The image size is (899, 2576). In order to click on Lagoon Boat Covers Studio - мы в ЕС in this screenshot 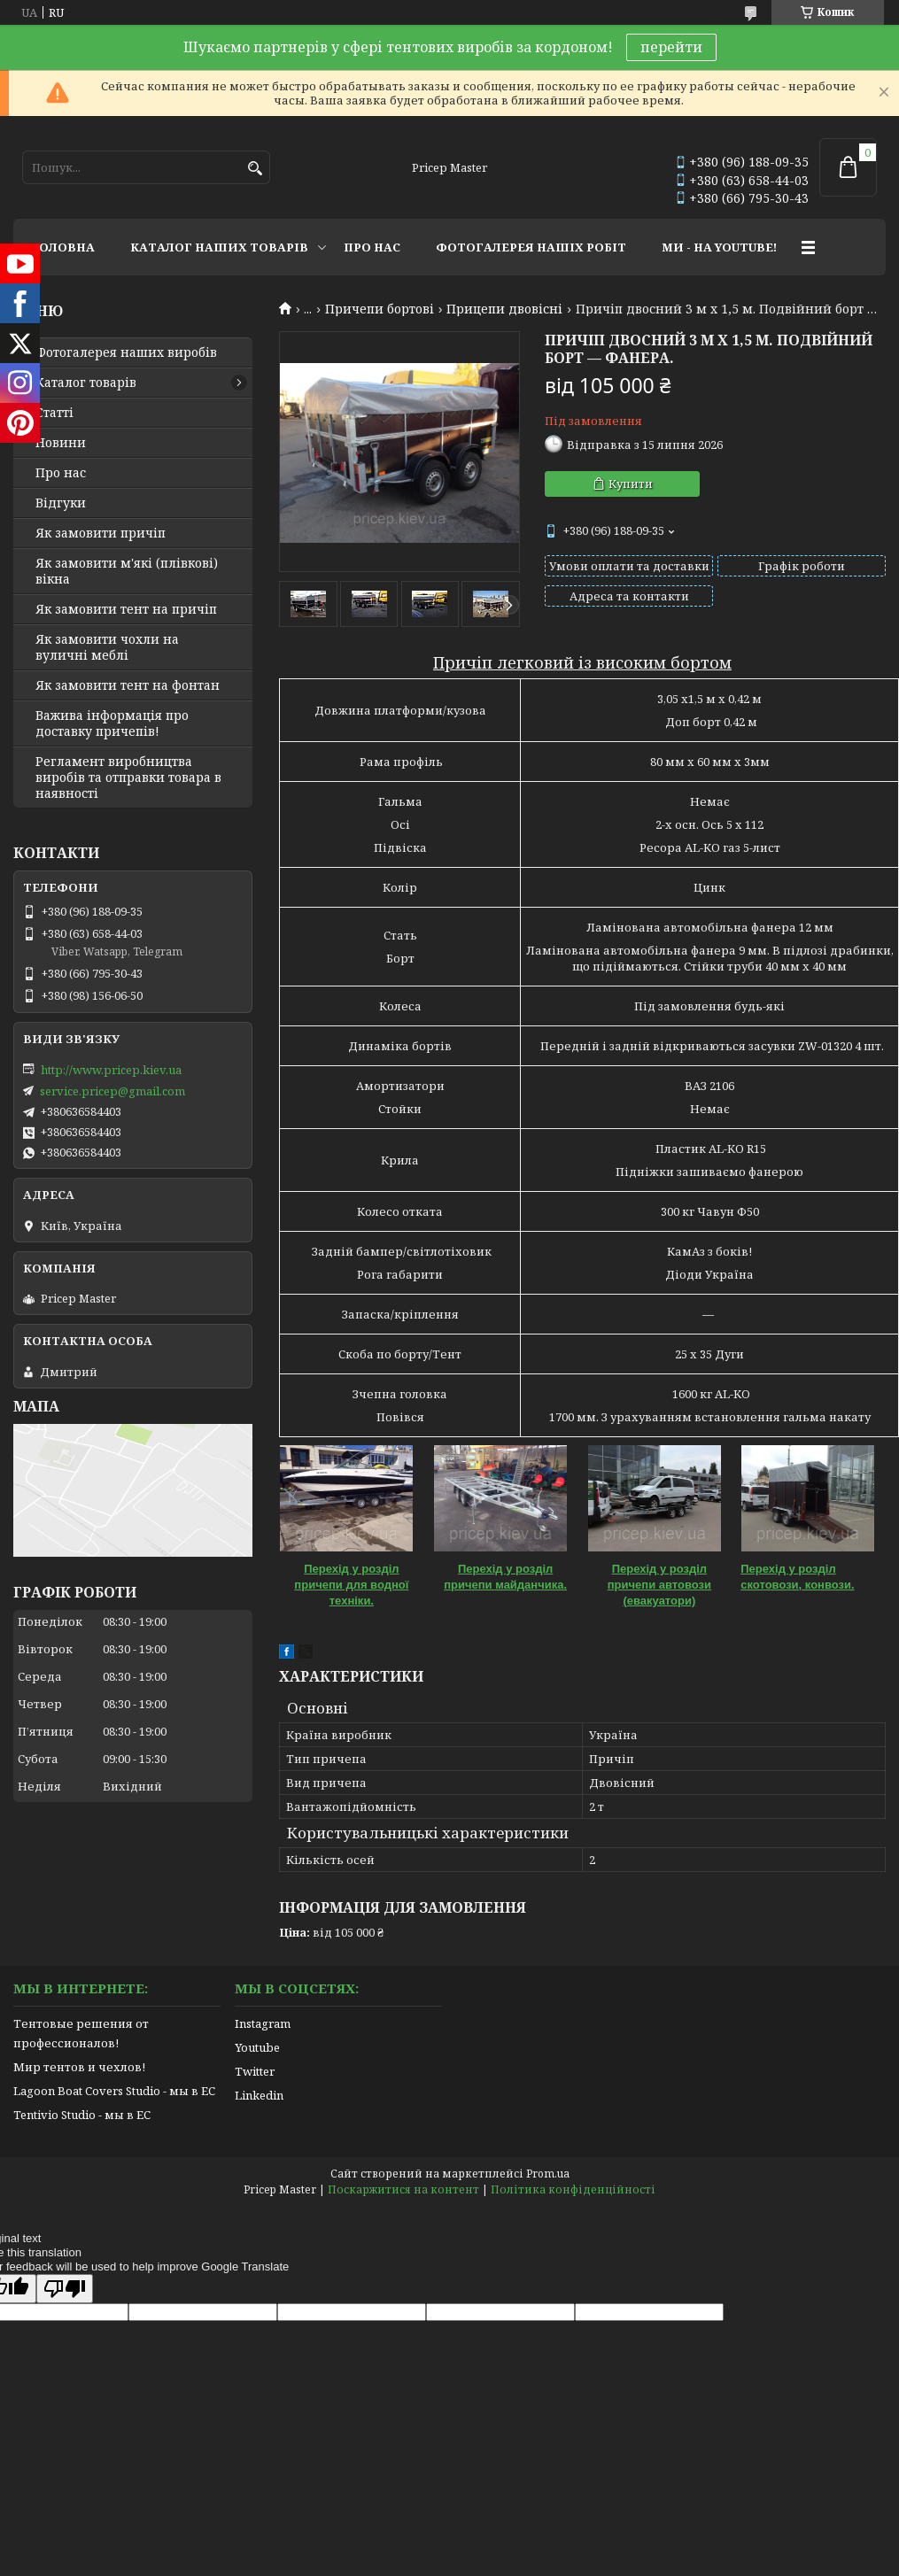, I will do `click(114, 2091)`.